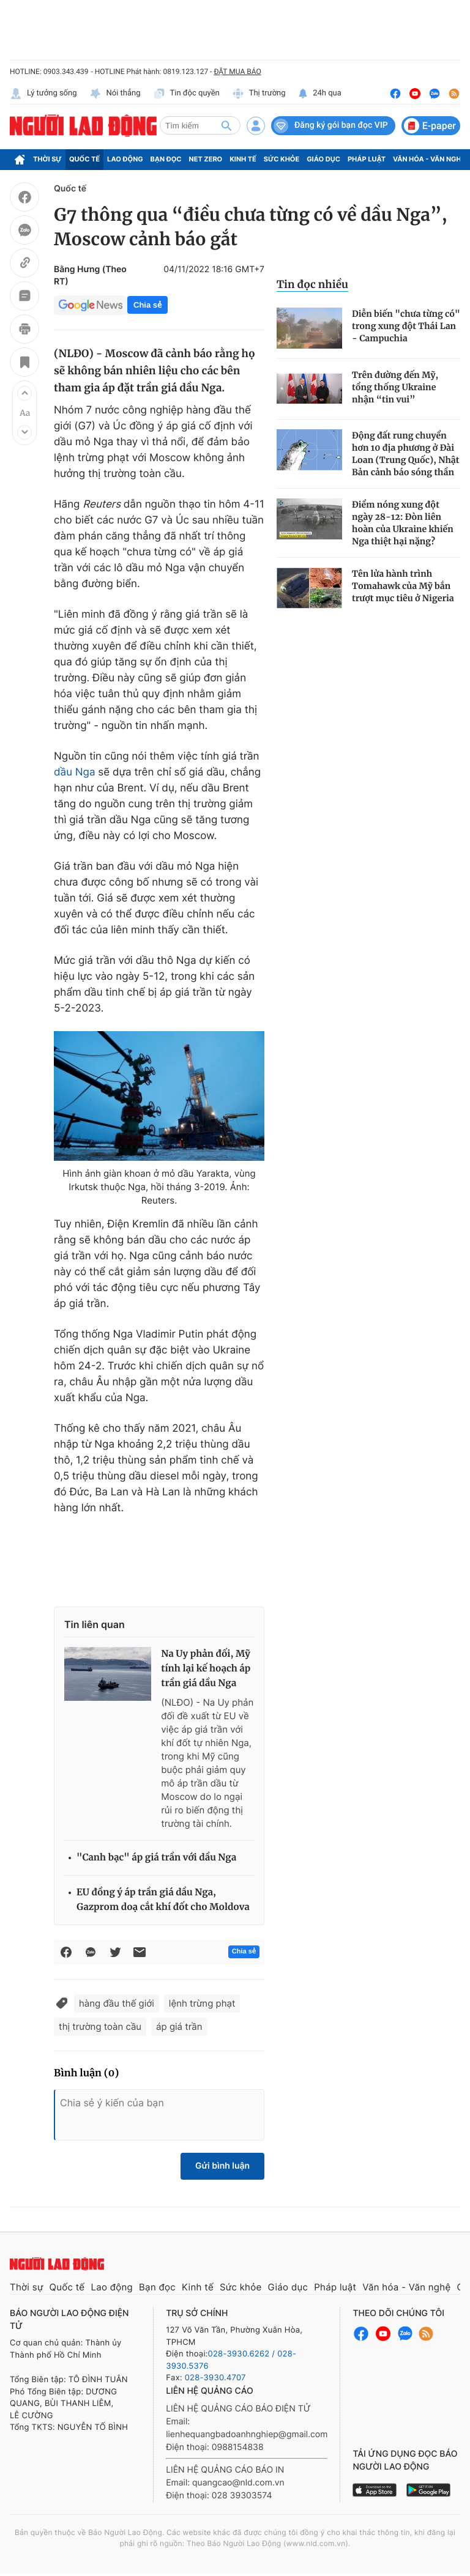 This screenshot has height=2576, width=470. What do you see at coordinates (74, 772) in the screenshot?
I see `dầu Nga` at bounding box center [74, 772].